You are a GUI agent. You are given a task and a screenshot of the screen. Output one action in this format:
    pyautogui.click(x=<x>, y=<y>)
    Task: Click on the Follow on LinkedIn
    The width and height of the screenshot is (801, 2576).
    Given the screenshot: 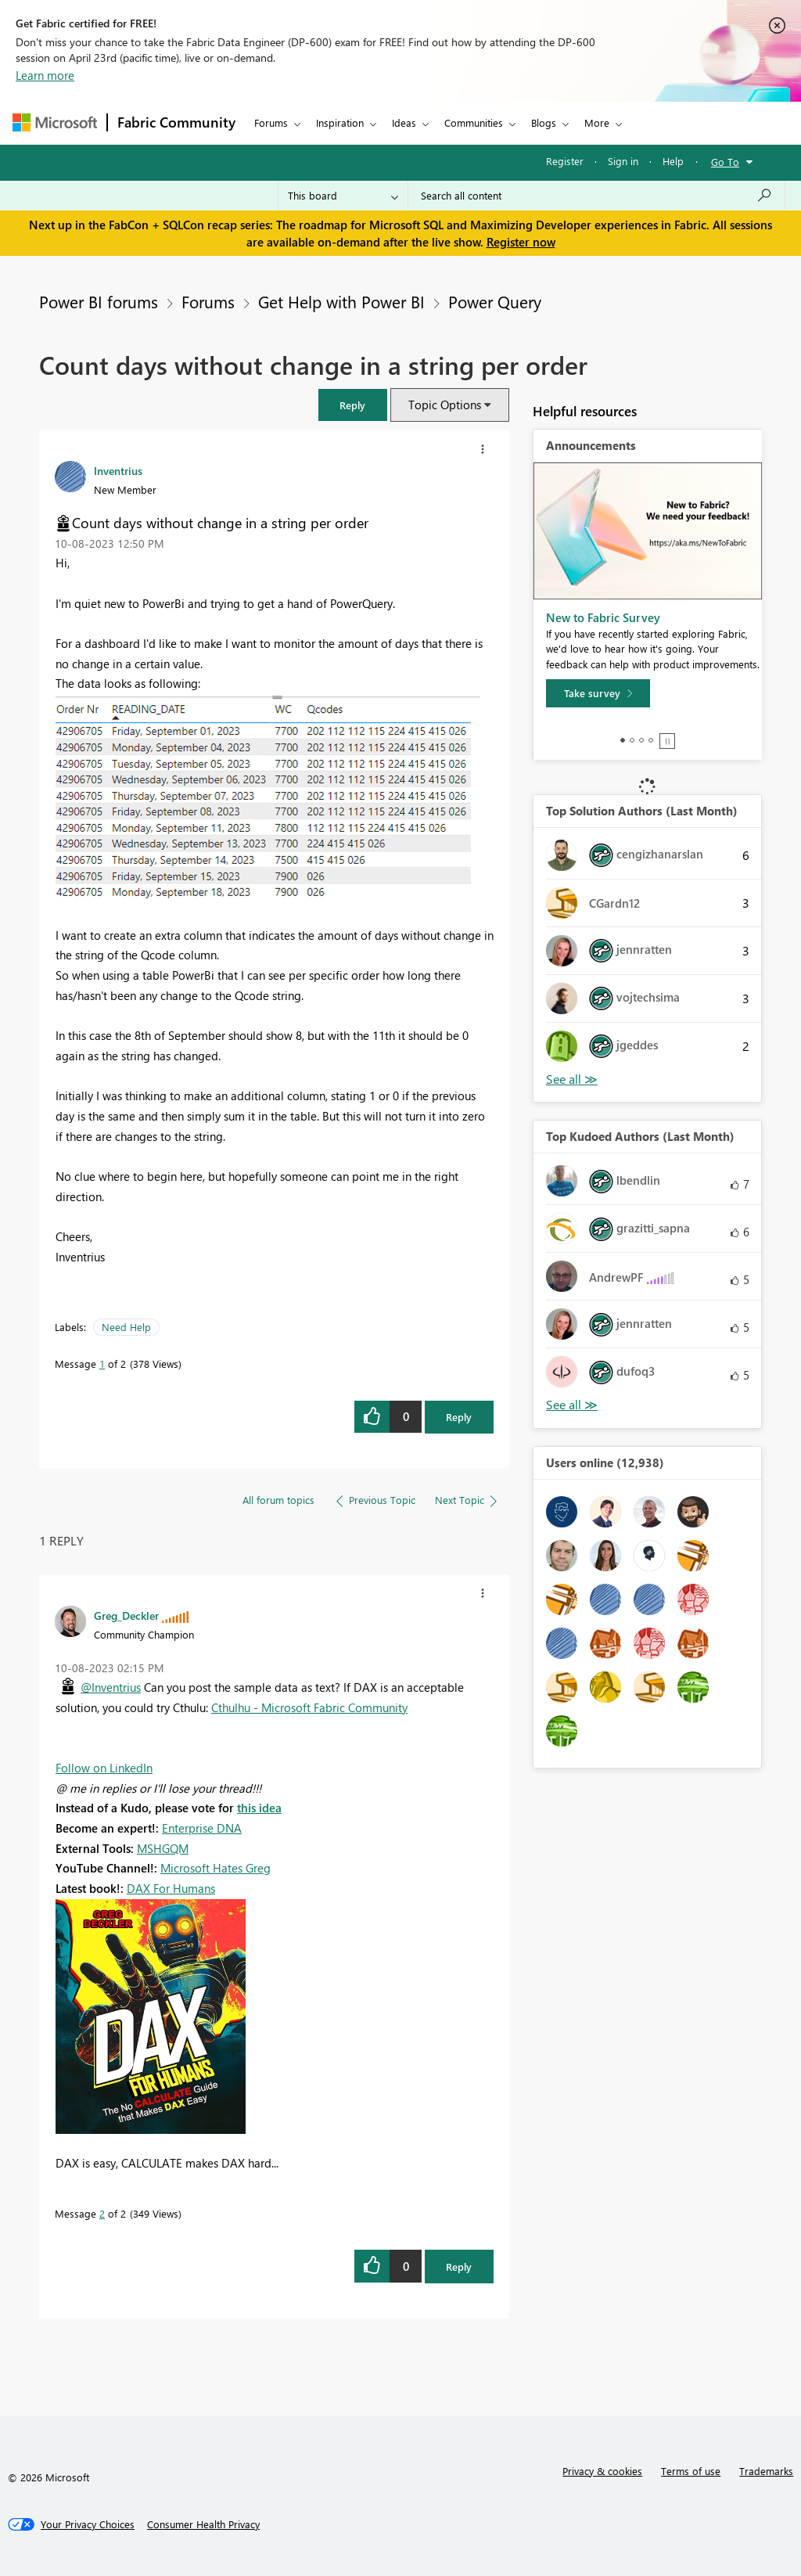 What is the action you would take?
    pyautogui.click(x=104, y=1767)
    